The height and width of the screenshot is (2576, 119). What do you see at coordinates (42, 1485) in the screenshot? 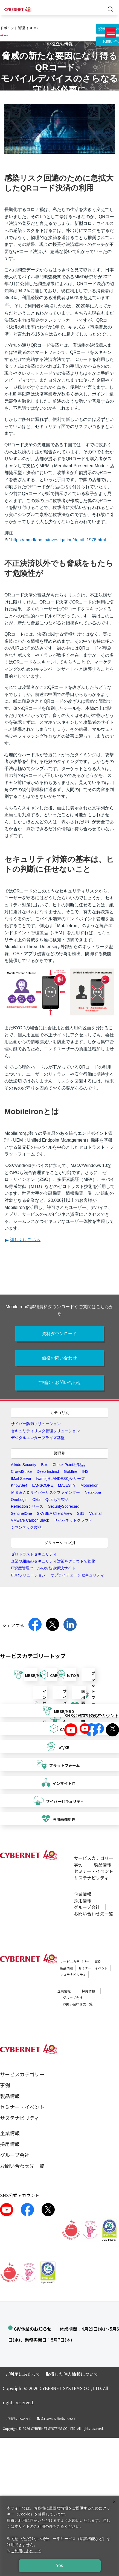
I see `LANSCOPE` at bounding box center [42, 1485].